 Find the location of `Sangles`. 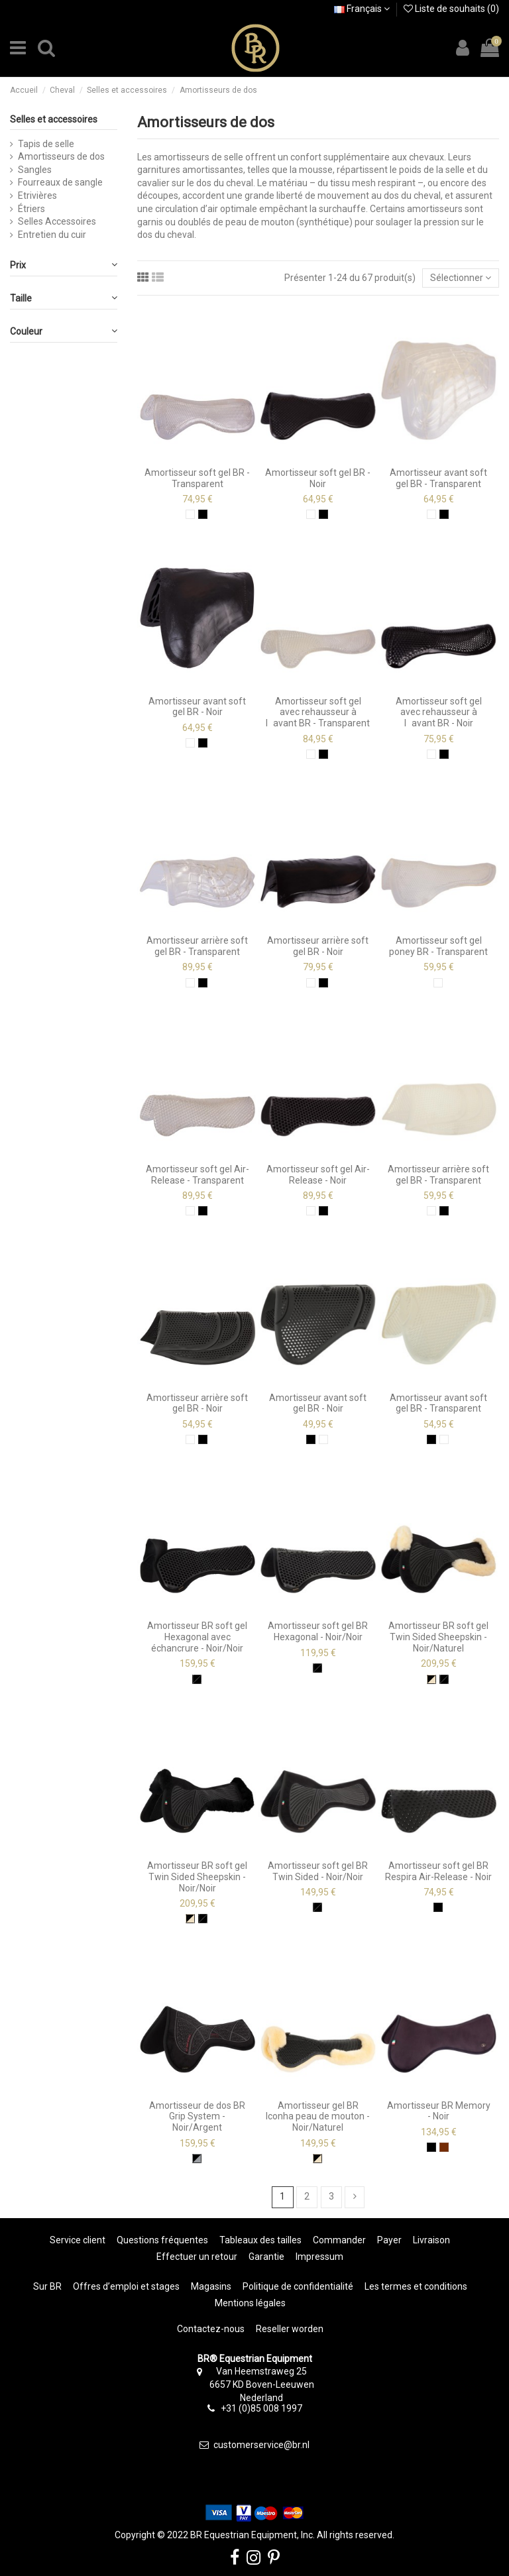

Sangles is located at coordinates (35, 169).